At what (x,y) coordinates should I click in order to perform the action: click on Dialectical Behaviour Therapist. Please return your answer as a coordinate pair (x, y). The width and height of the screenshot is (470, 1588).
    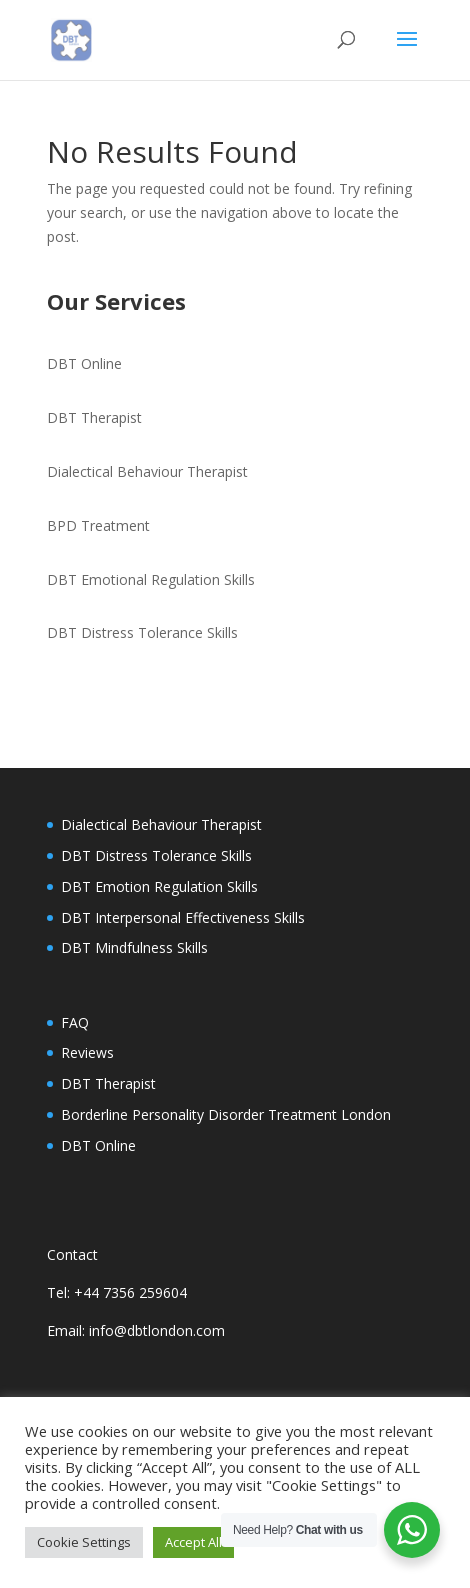
    Looking at the image, I should click on (147, 471).